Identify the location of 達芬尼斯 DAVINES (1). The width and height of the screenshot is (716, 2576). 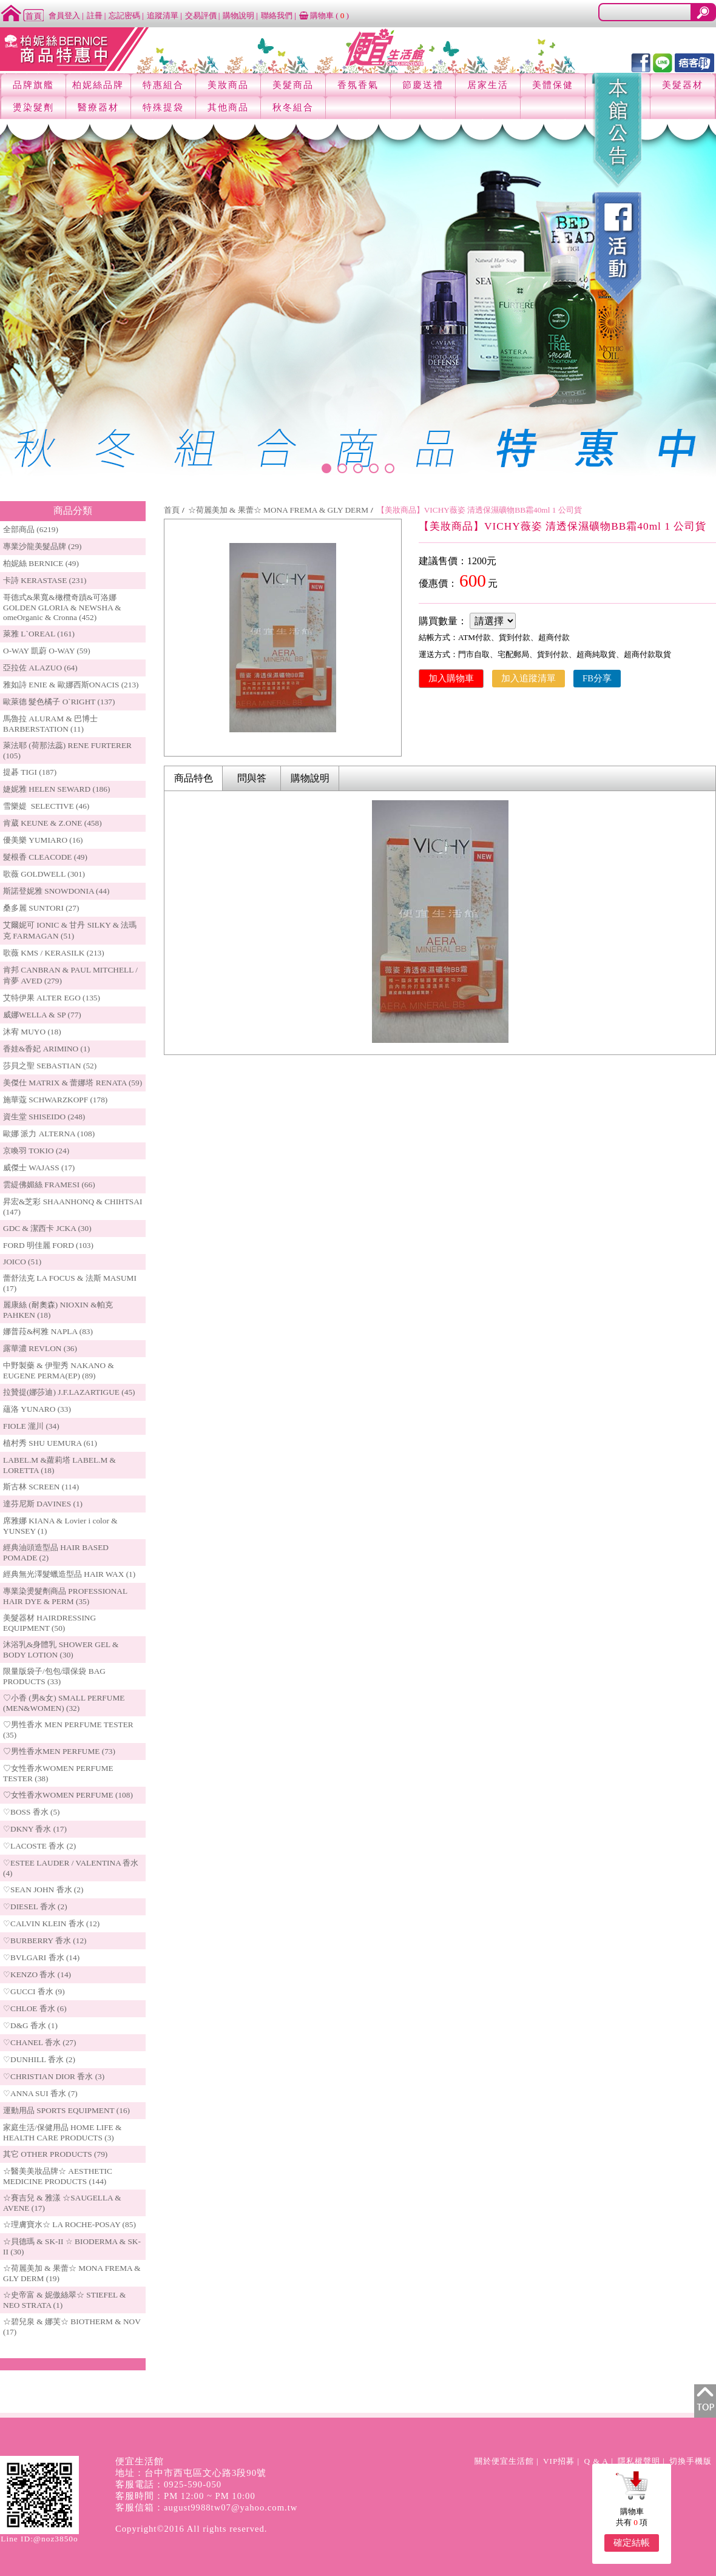
(43, 1503).